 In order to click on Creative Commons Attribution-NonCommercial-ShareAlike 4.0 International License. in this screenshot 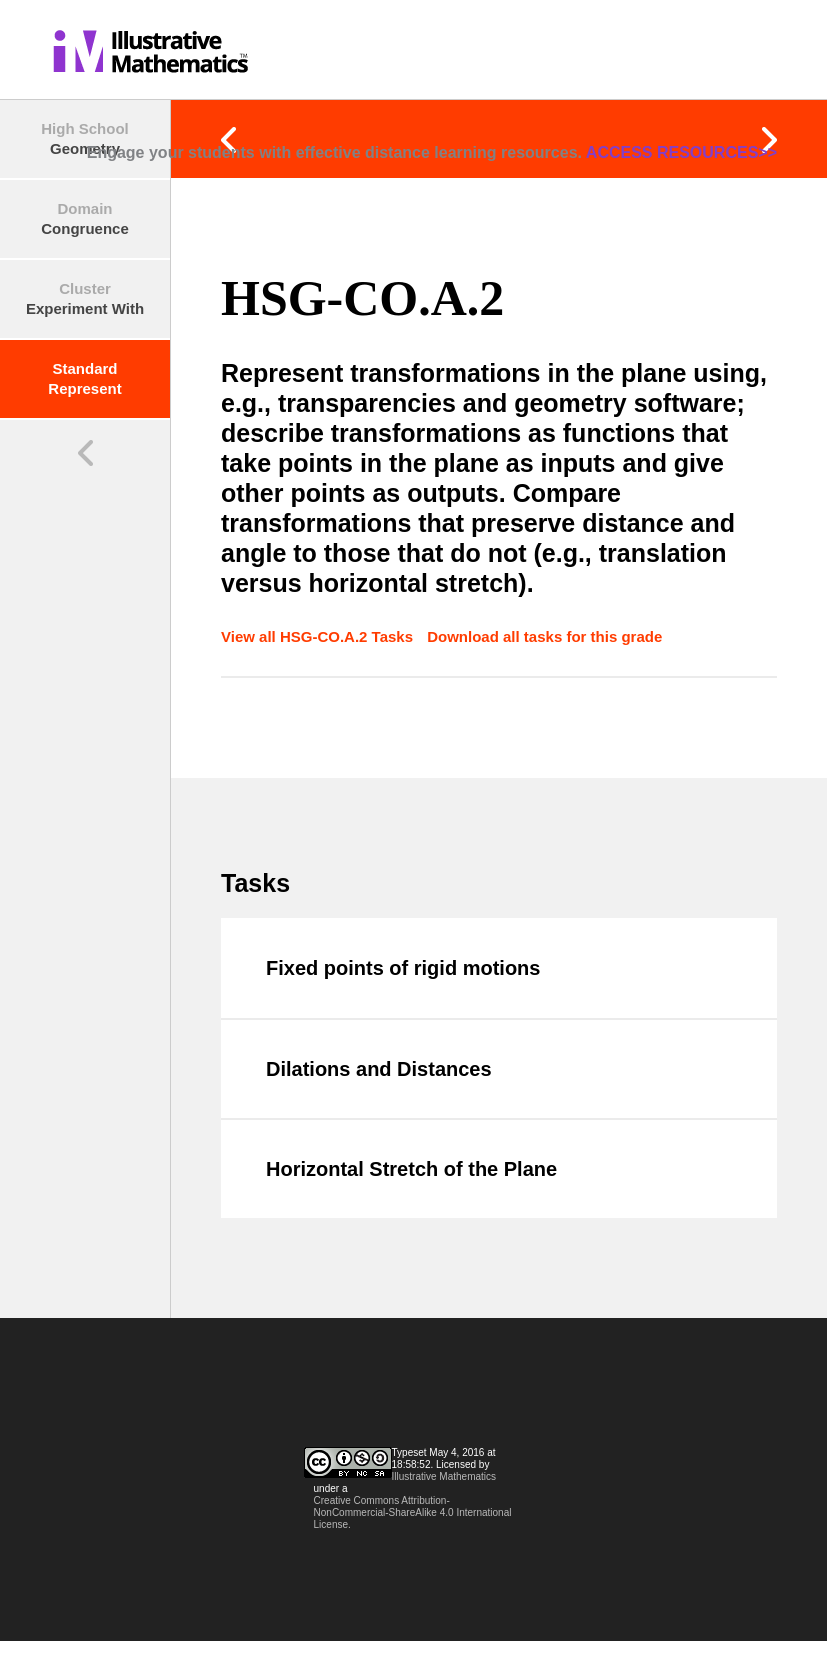, I will do `click(413, 1512)`.